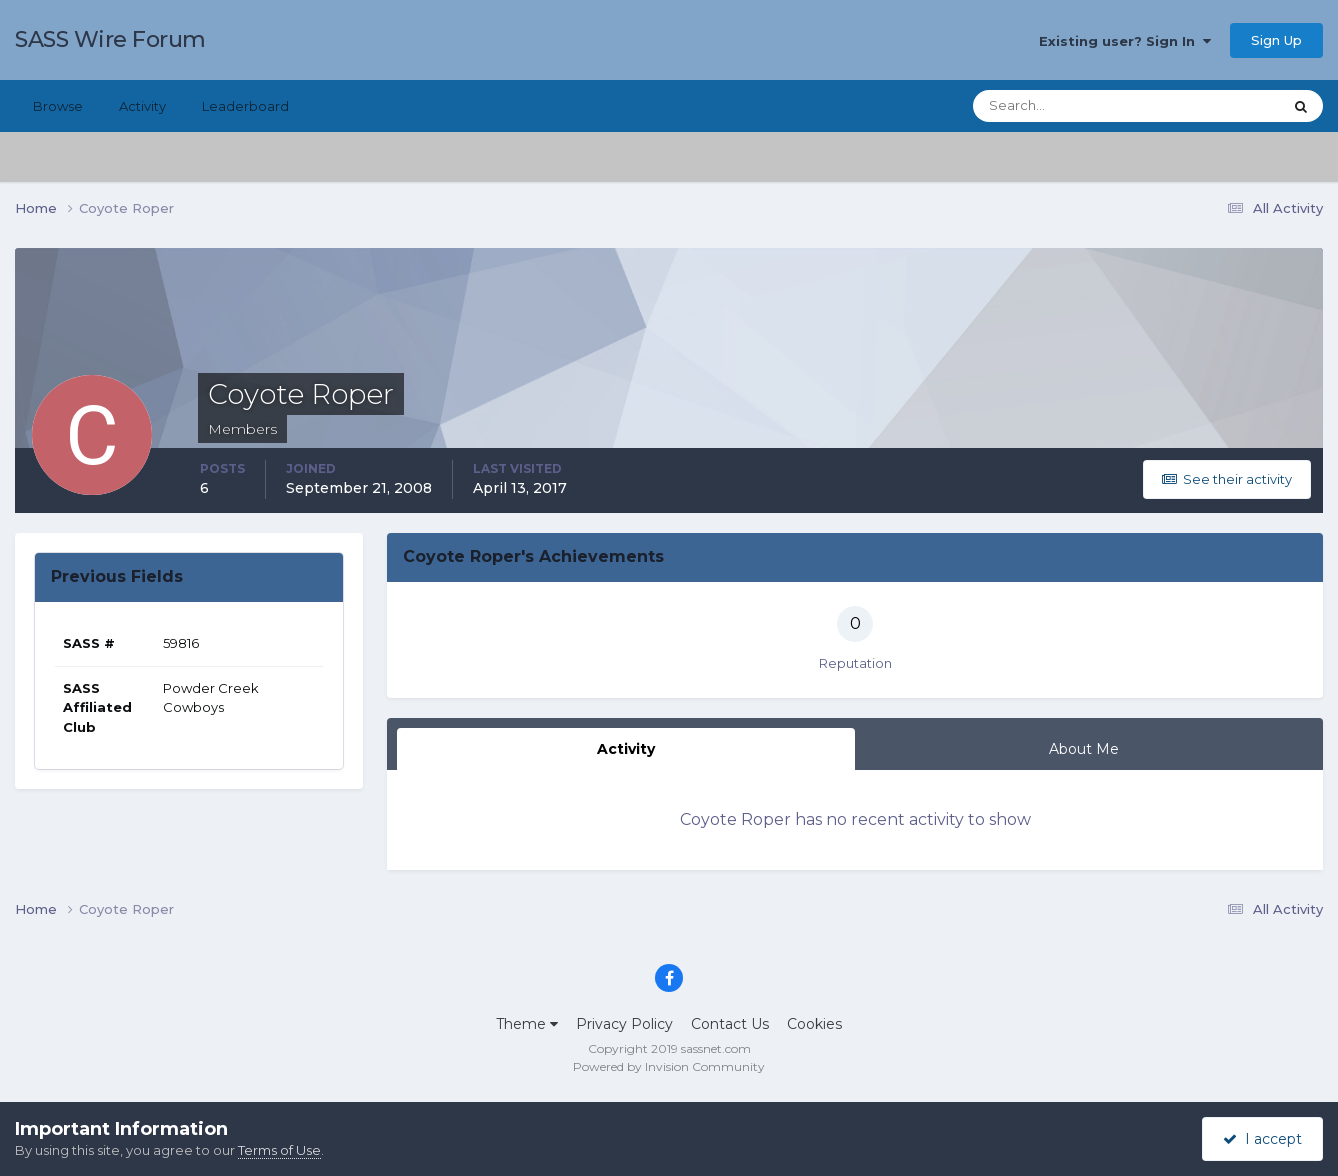 This screenshot has height=1176, width=1338. Describe the element at coordinates (1276, 40) in the screenshot. I see `Sign Up` at that location.